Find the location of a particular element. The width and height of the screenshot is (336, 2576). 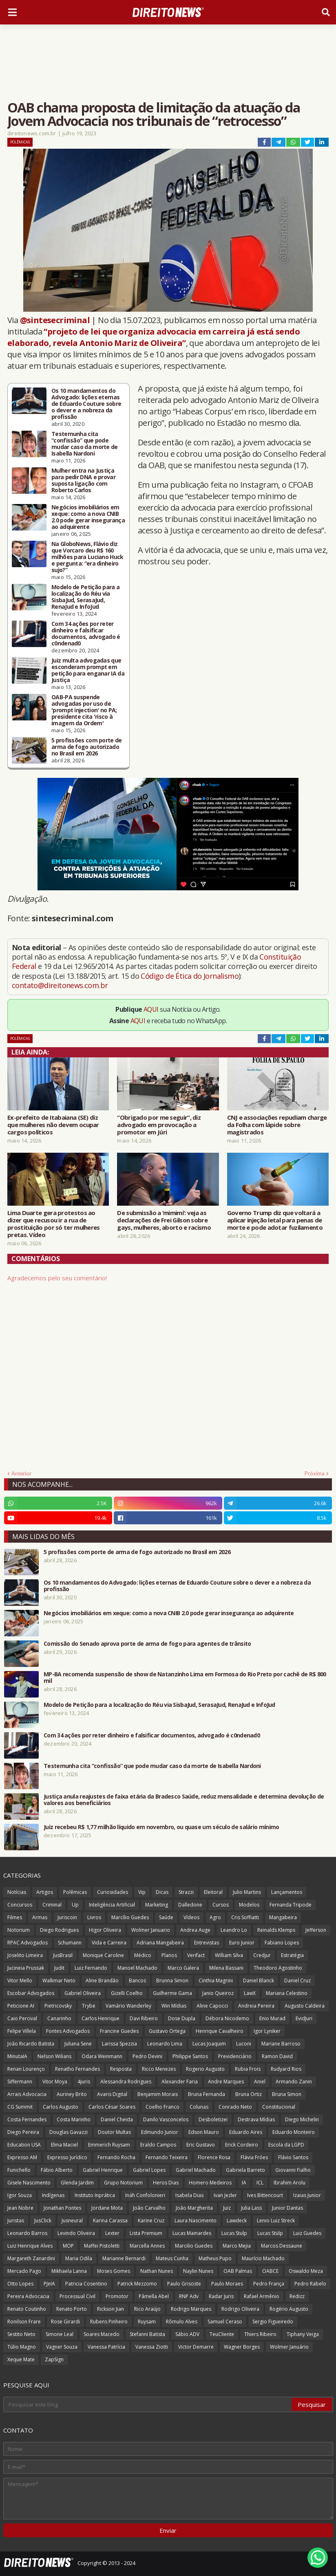

Vanessa Patrícia is located at coordinates (106, 2346).